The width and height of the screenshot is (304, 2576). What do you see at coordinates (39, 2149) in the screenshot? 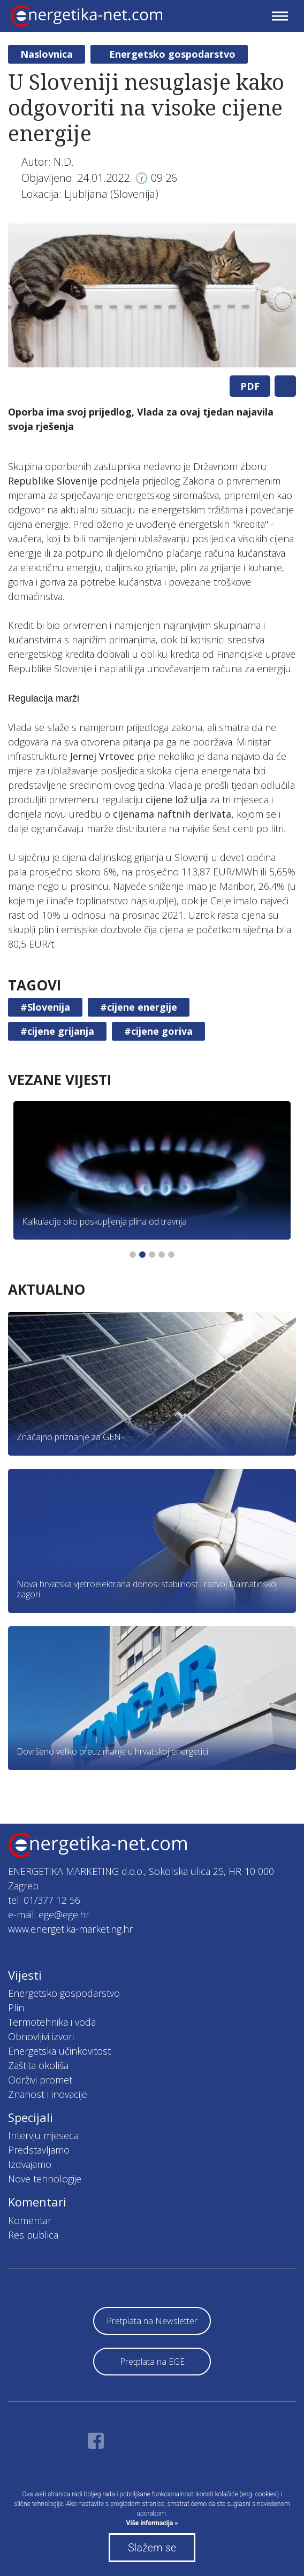
I see `Predstavljamo` at bounding box center [39, 2149].